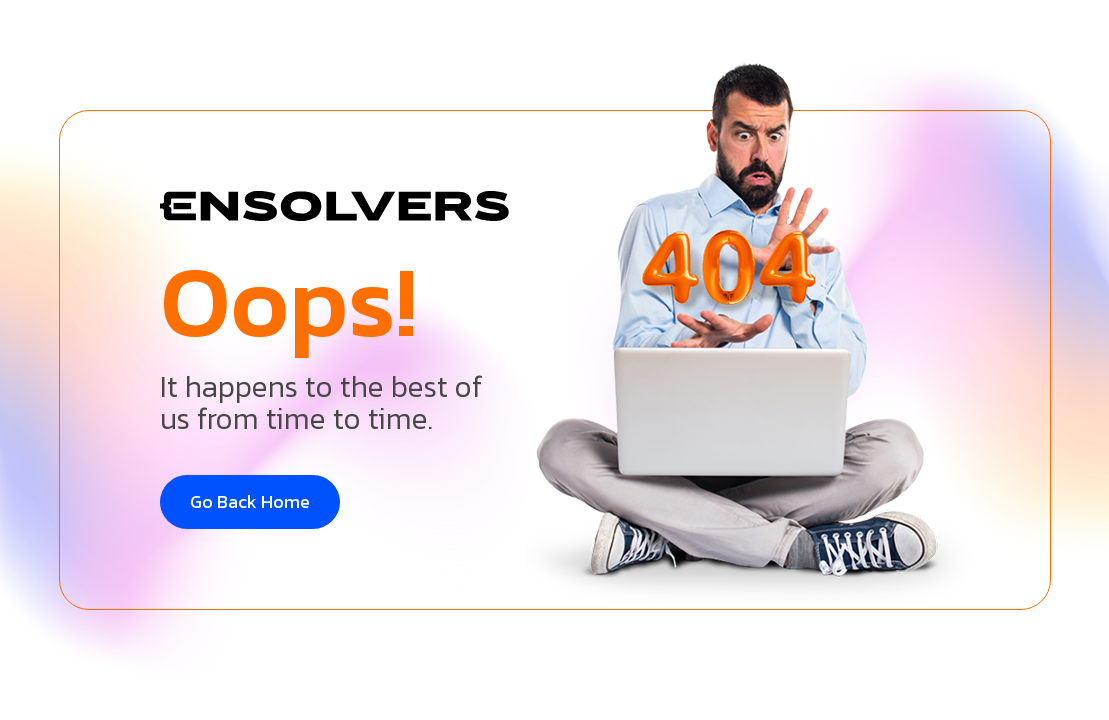 The width and height of the screenshot is (1109, 720). What do you see at coordinates (250, 501) in the screenshot?
I see `Go Back Home` at bounding box center [250, 501].